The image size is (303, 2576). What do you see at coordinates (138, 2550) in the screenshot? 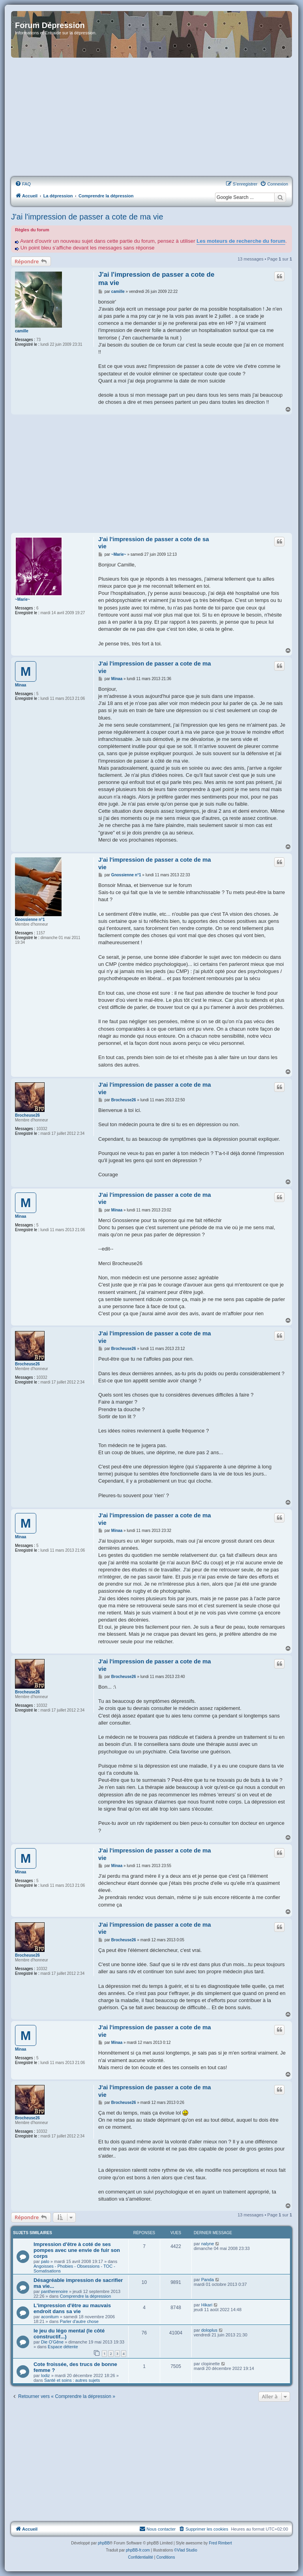
I see `phpBB-fr.com` at bounding box center [138, 2550].